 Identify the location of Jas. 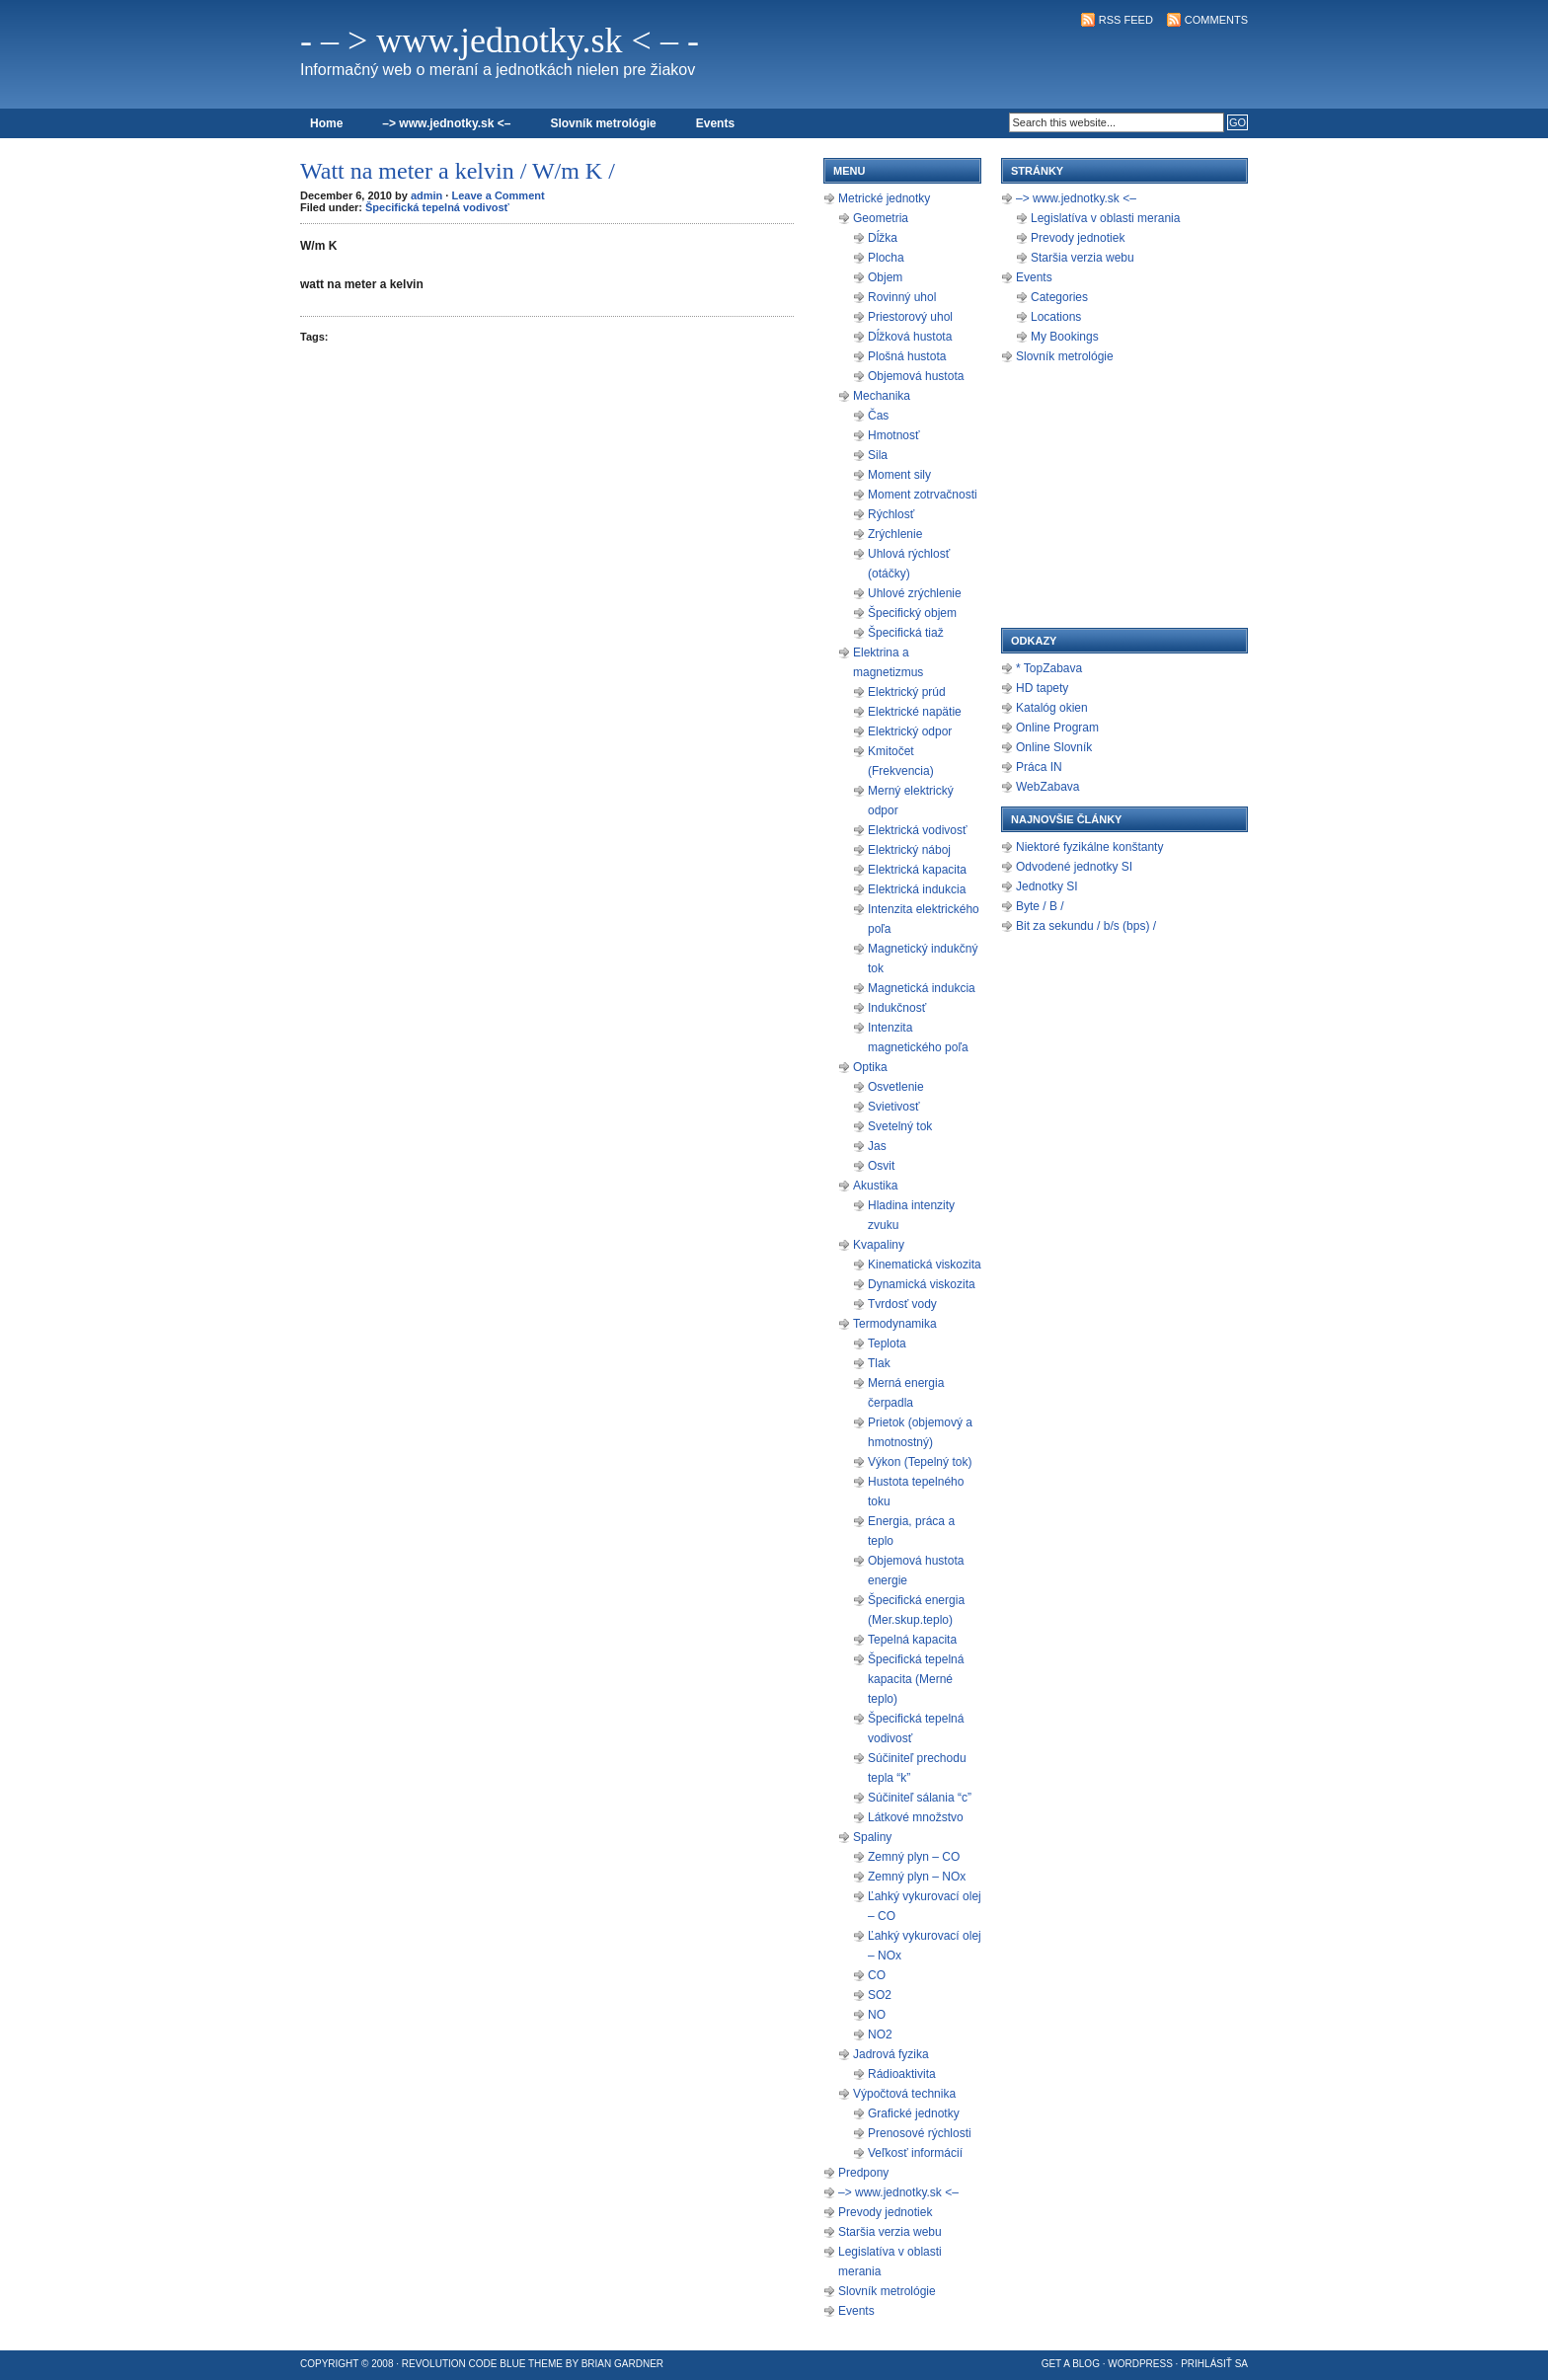
(877, 1146).